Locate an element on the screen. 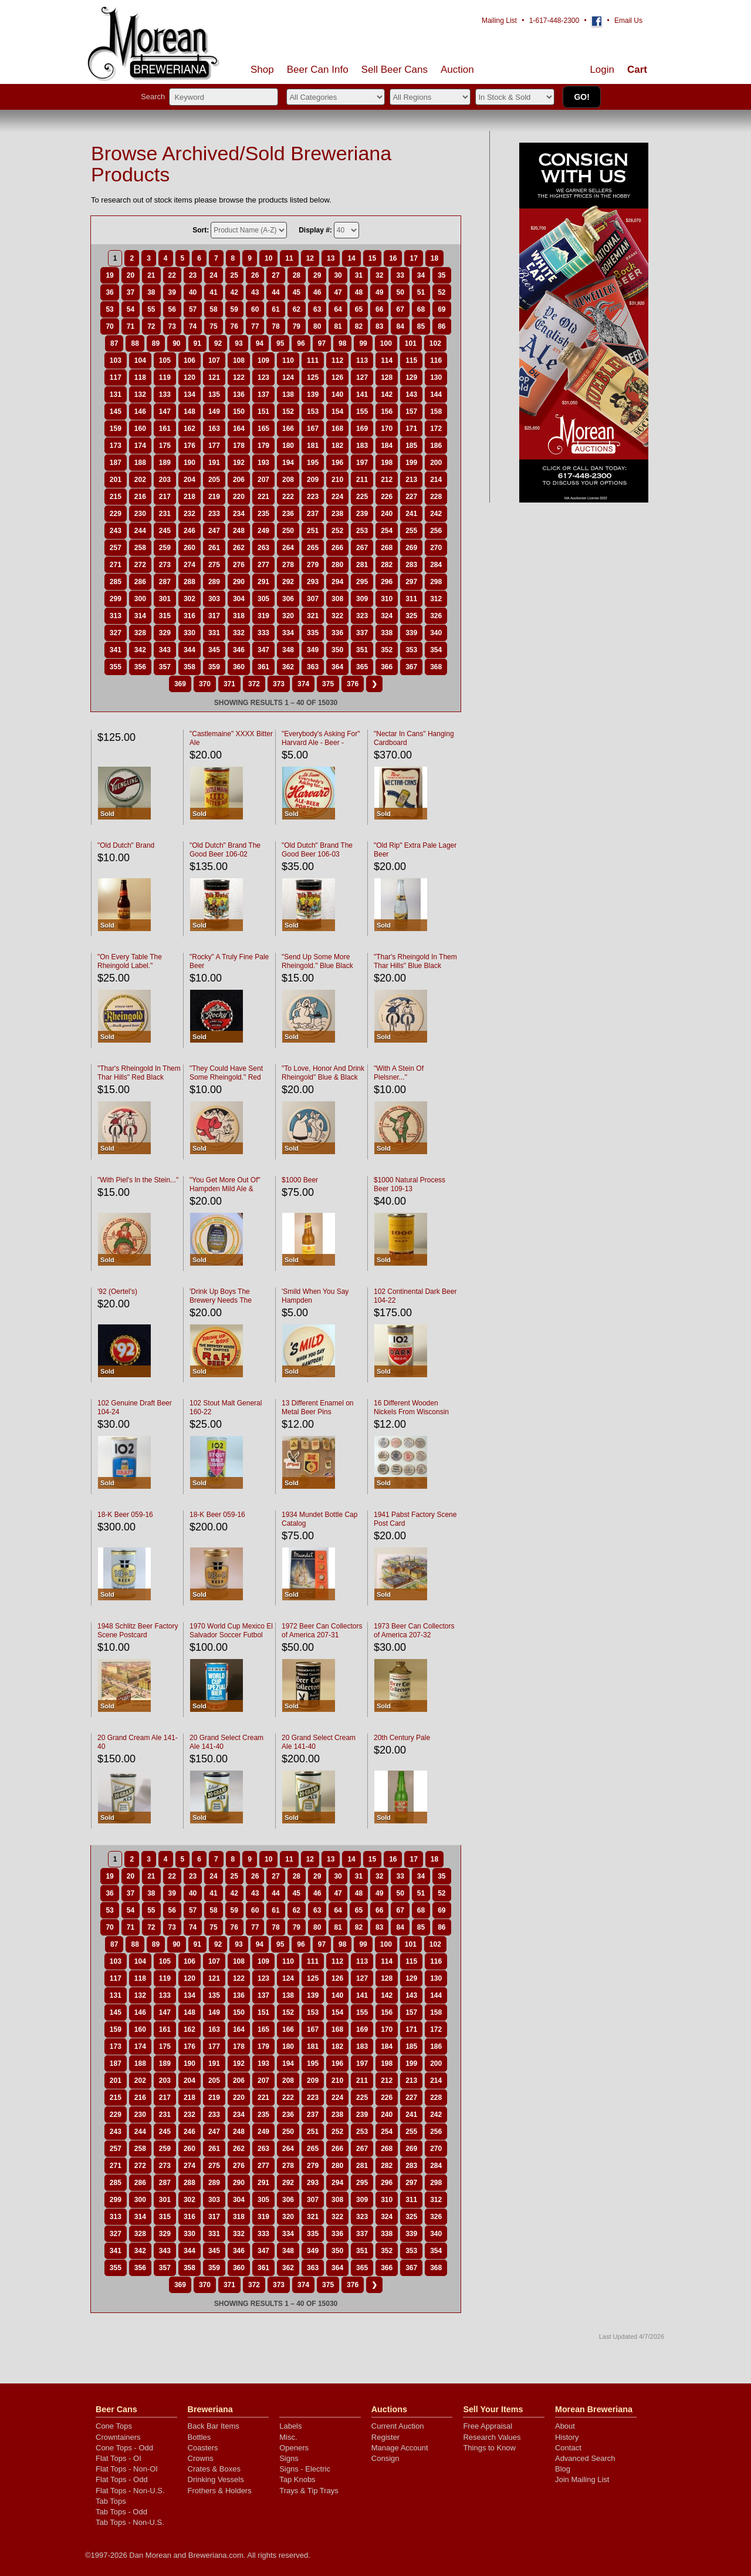 Image resolution: width=751 pixels, height=2576 pixels. 362 is located at coordinates (288, 667).